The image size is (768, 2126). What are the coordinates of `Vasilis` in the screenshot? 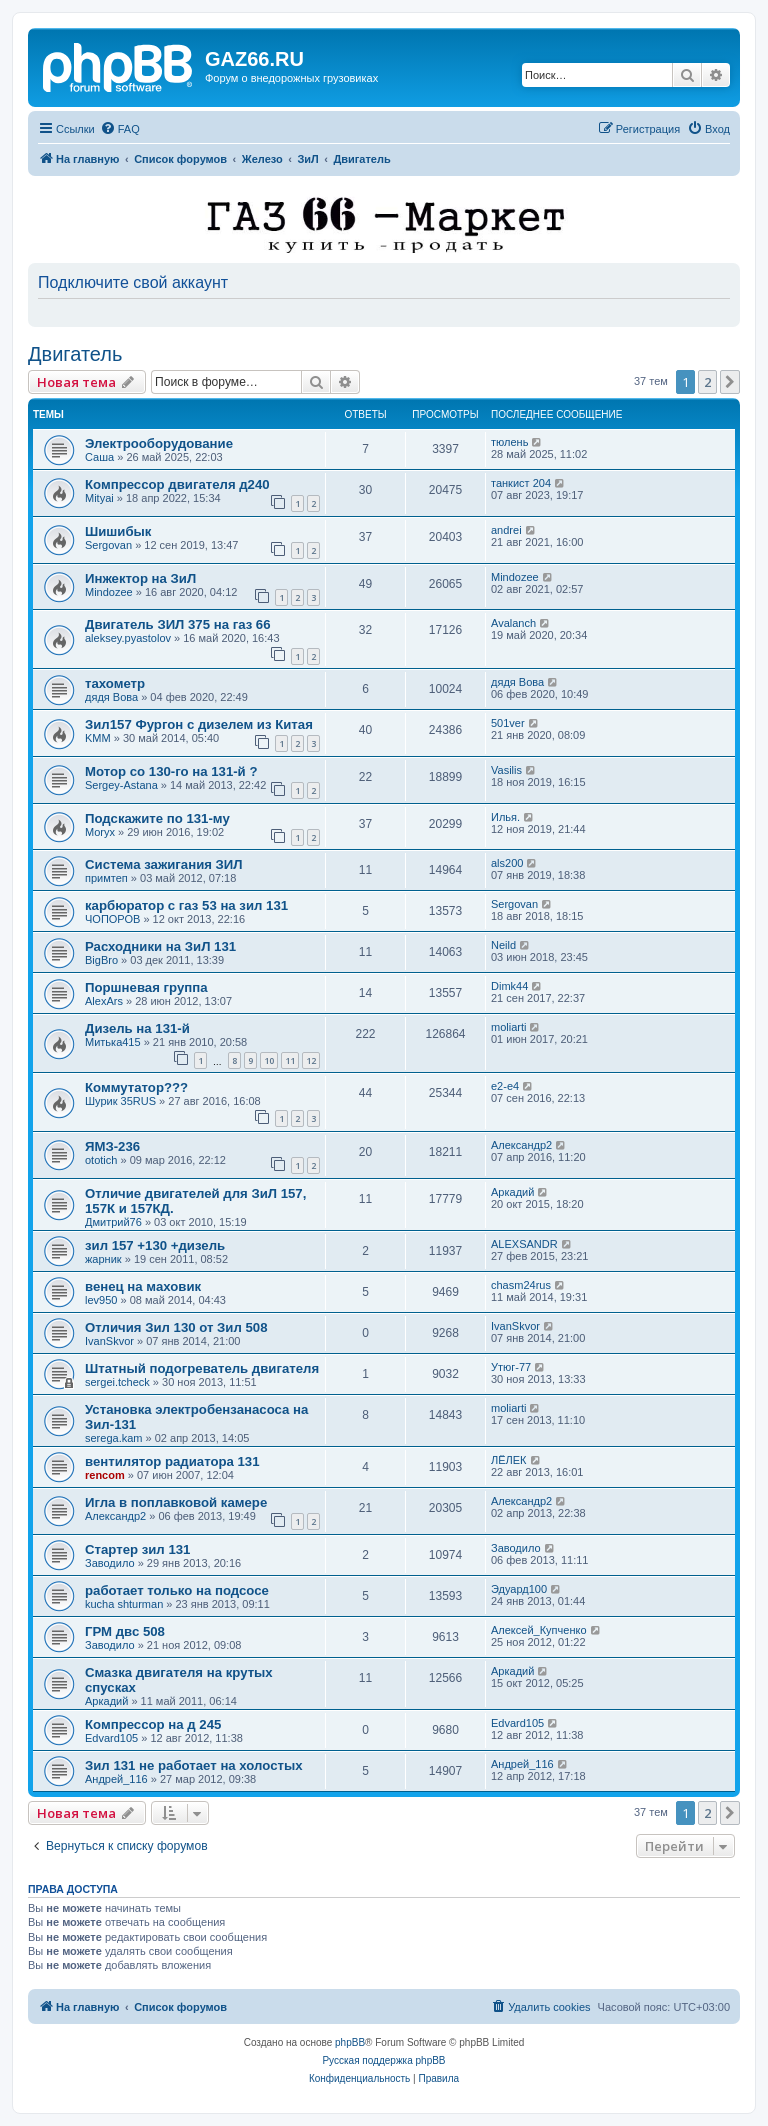 It's located at (506, 770).